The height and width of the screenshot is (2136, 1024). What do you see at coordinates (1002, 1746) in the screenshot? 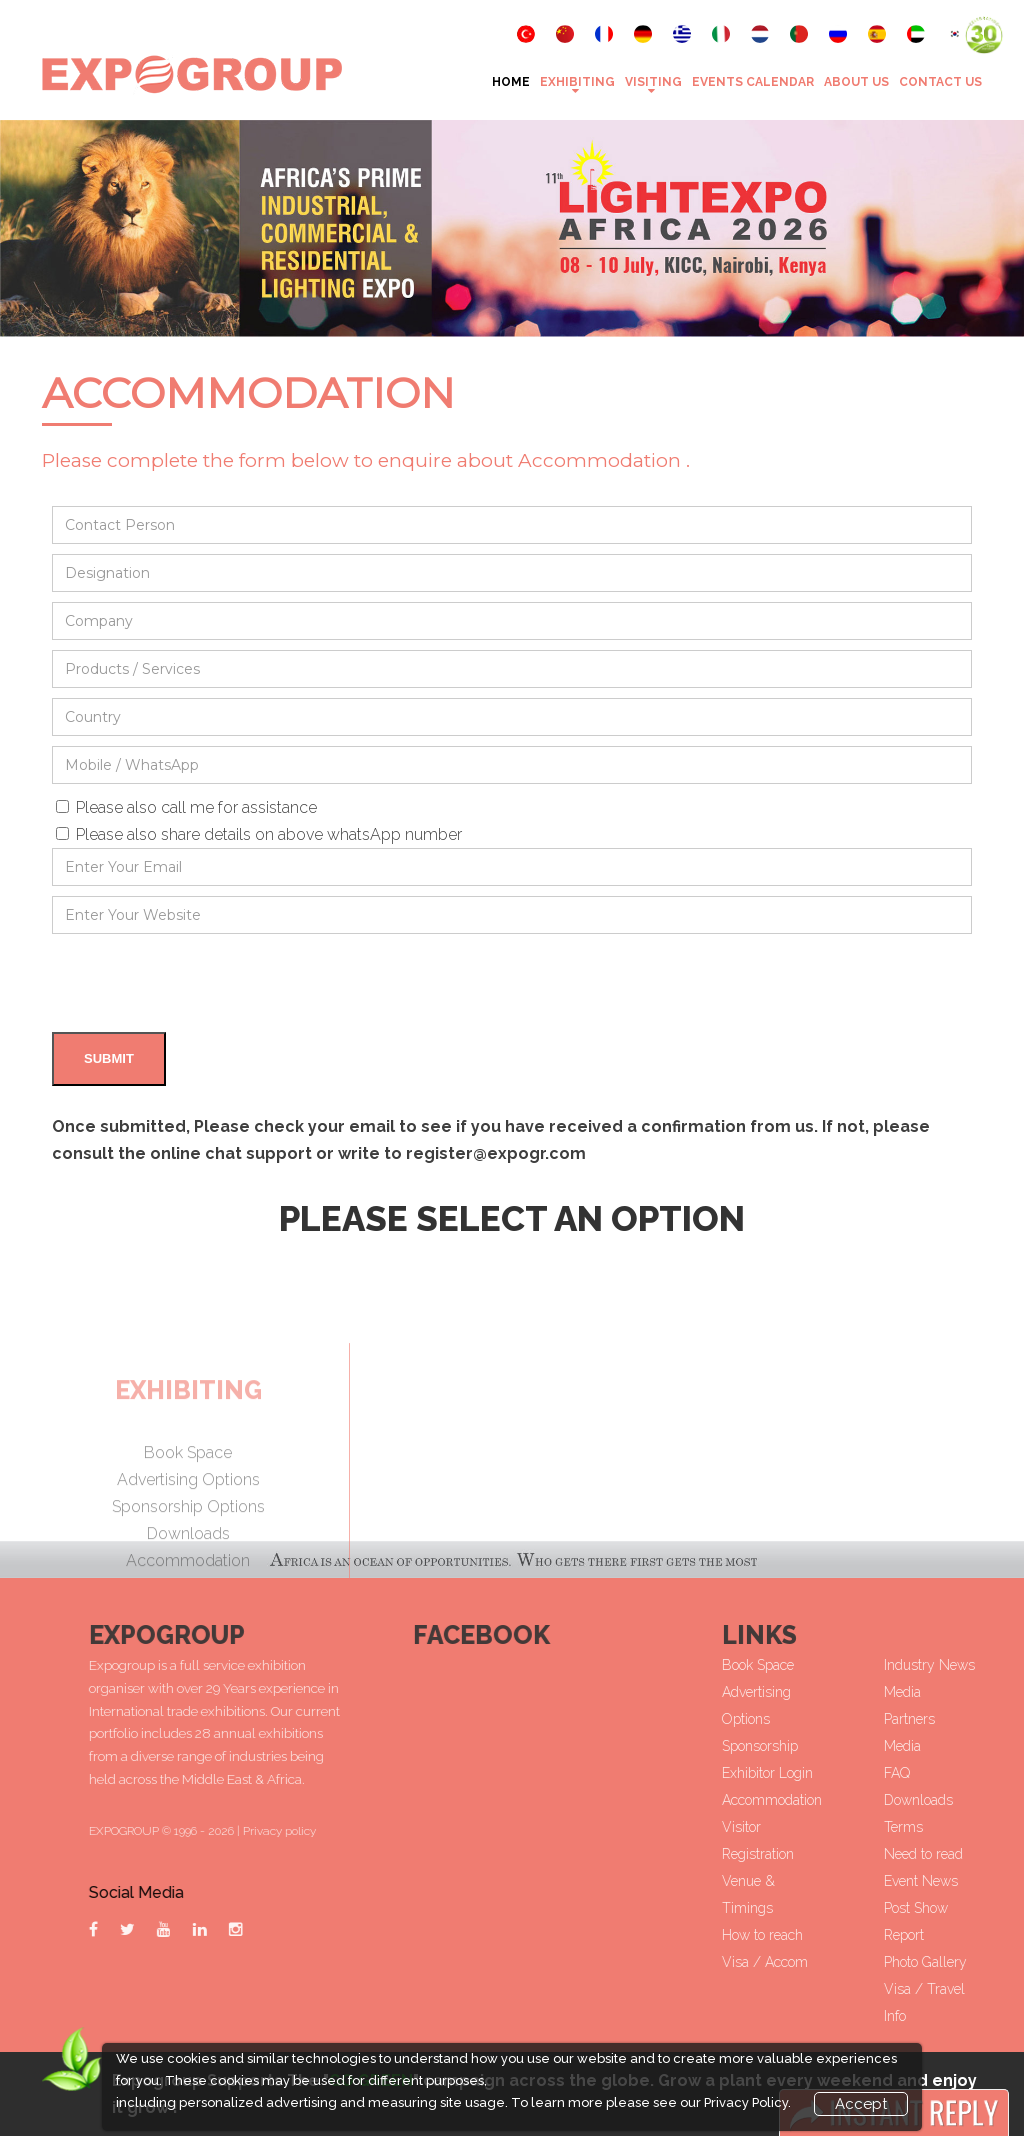
I see `Media` at bounding box center [1002, 1746].